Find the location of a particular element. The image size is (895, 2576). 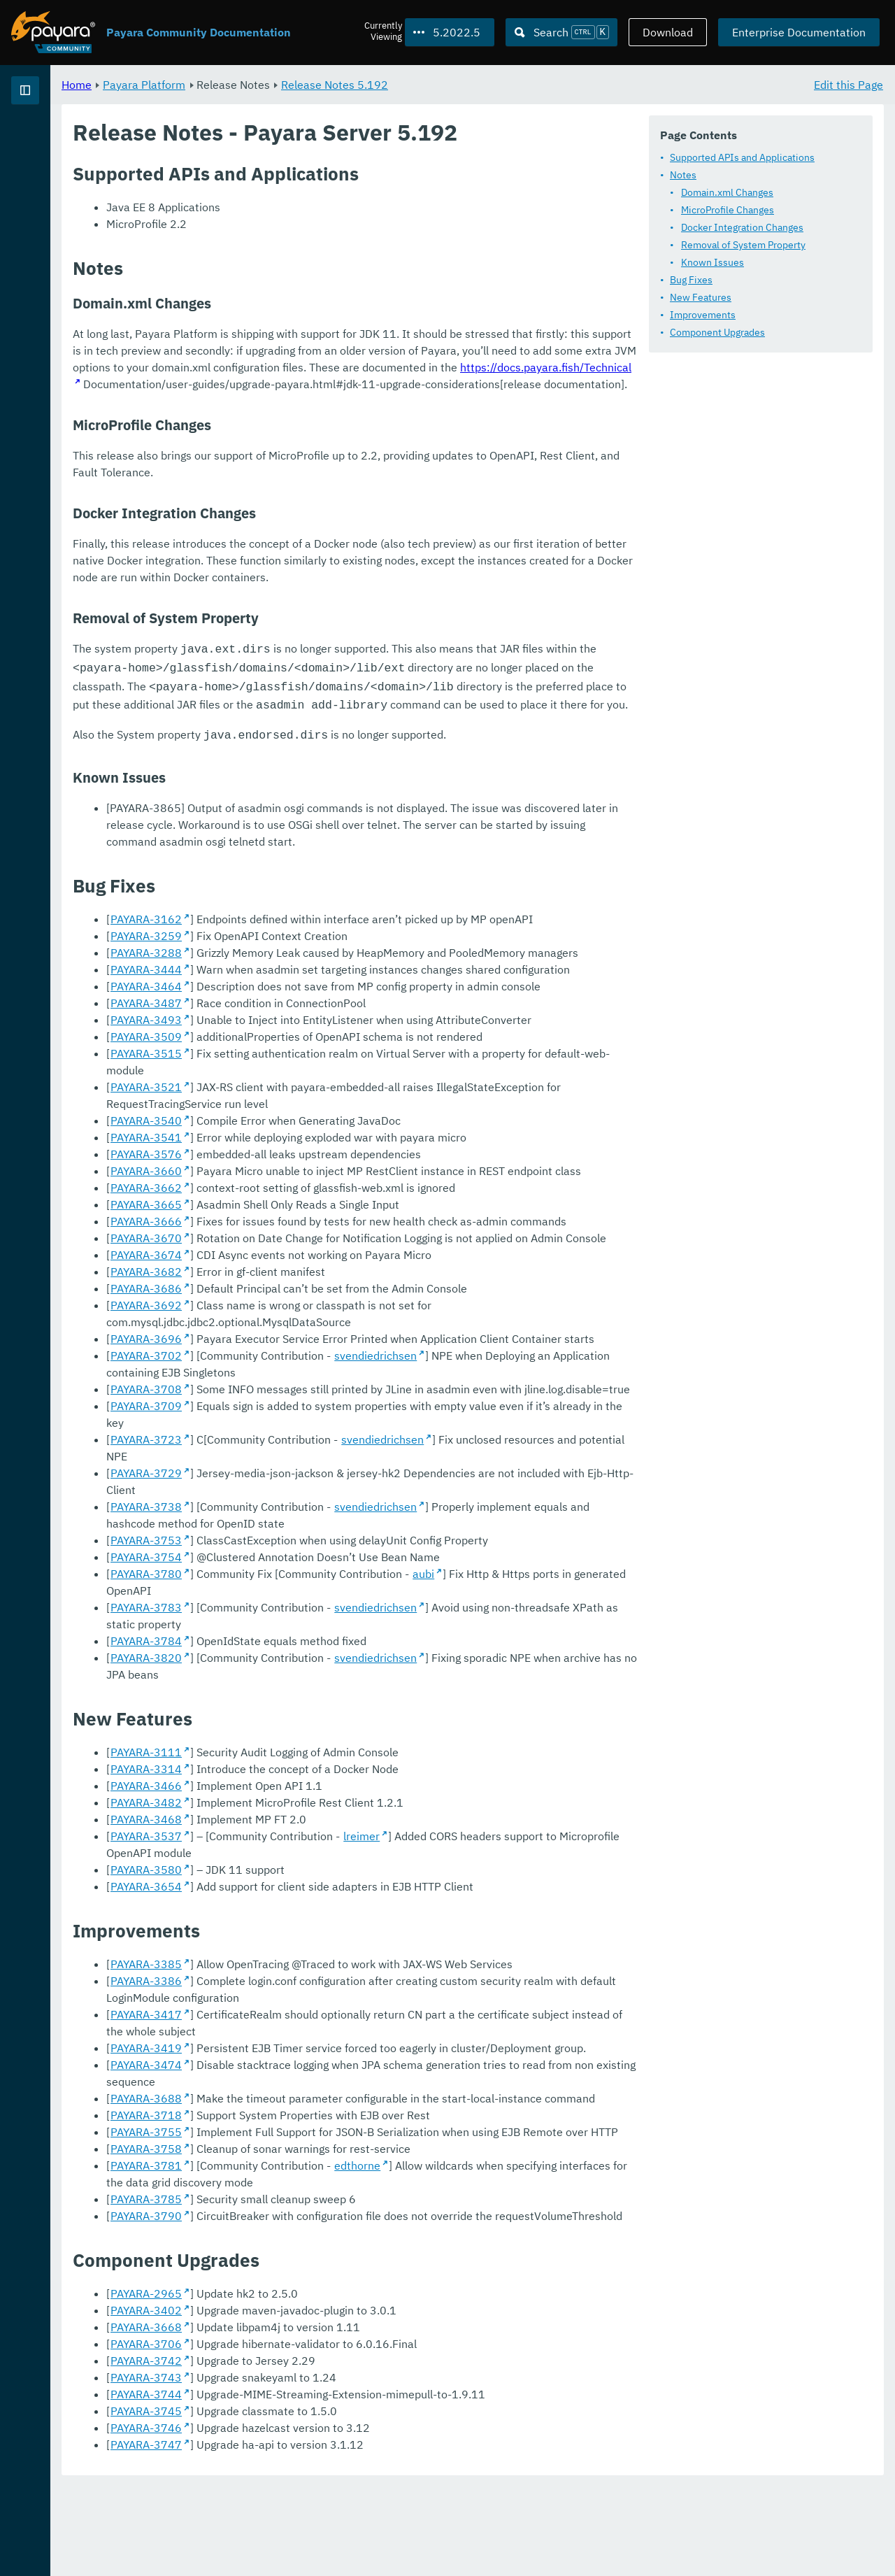

PAYARA-3665 is located at coordinates (320, 1428).